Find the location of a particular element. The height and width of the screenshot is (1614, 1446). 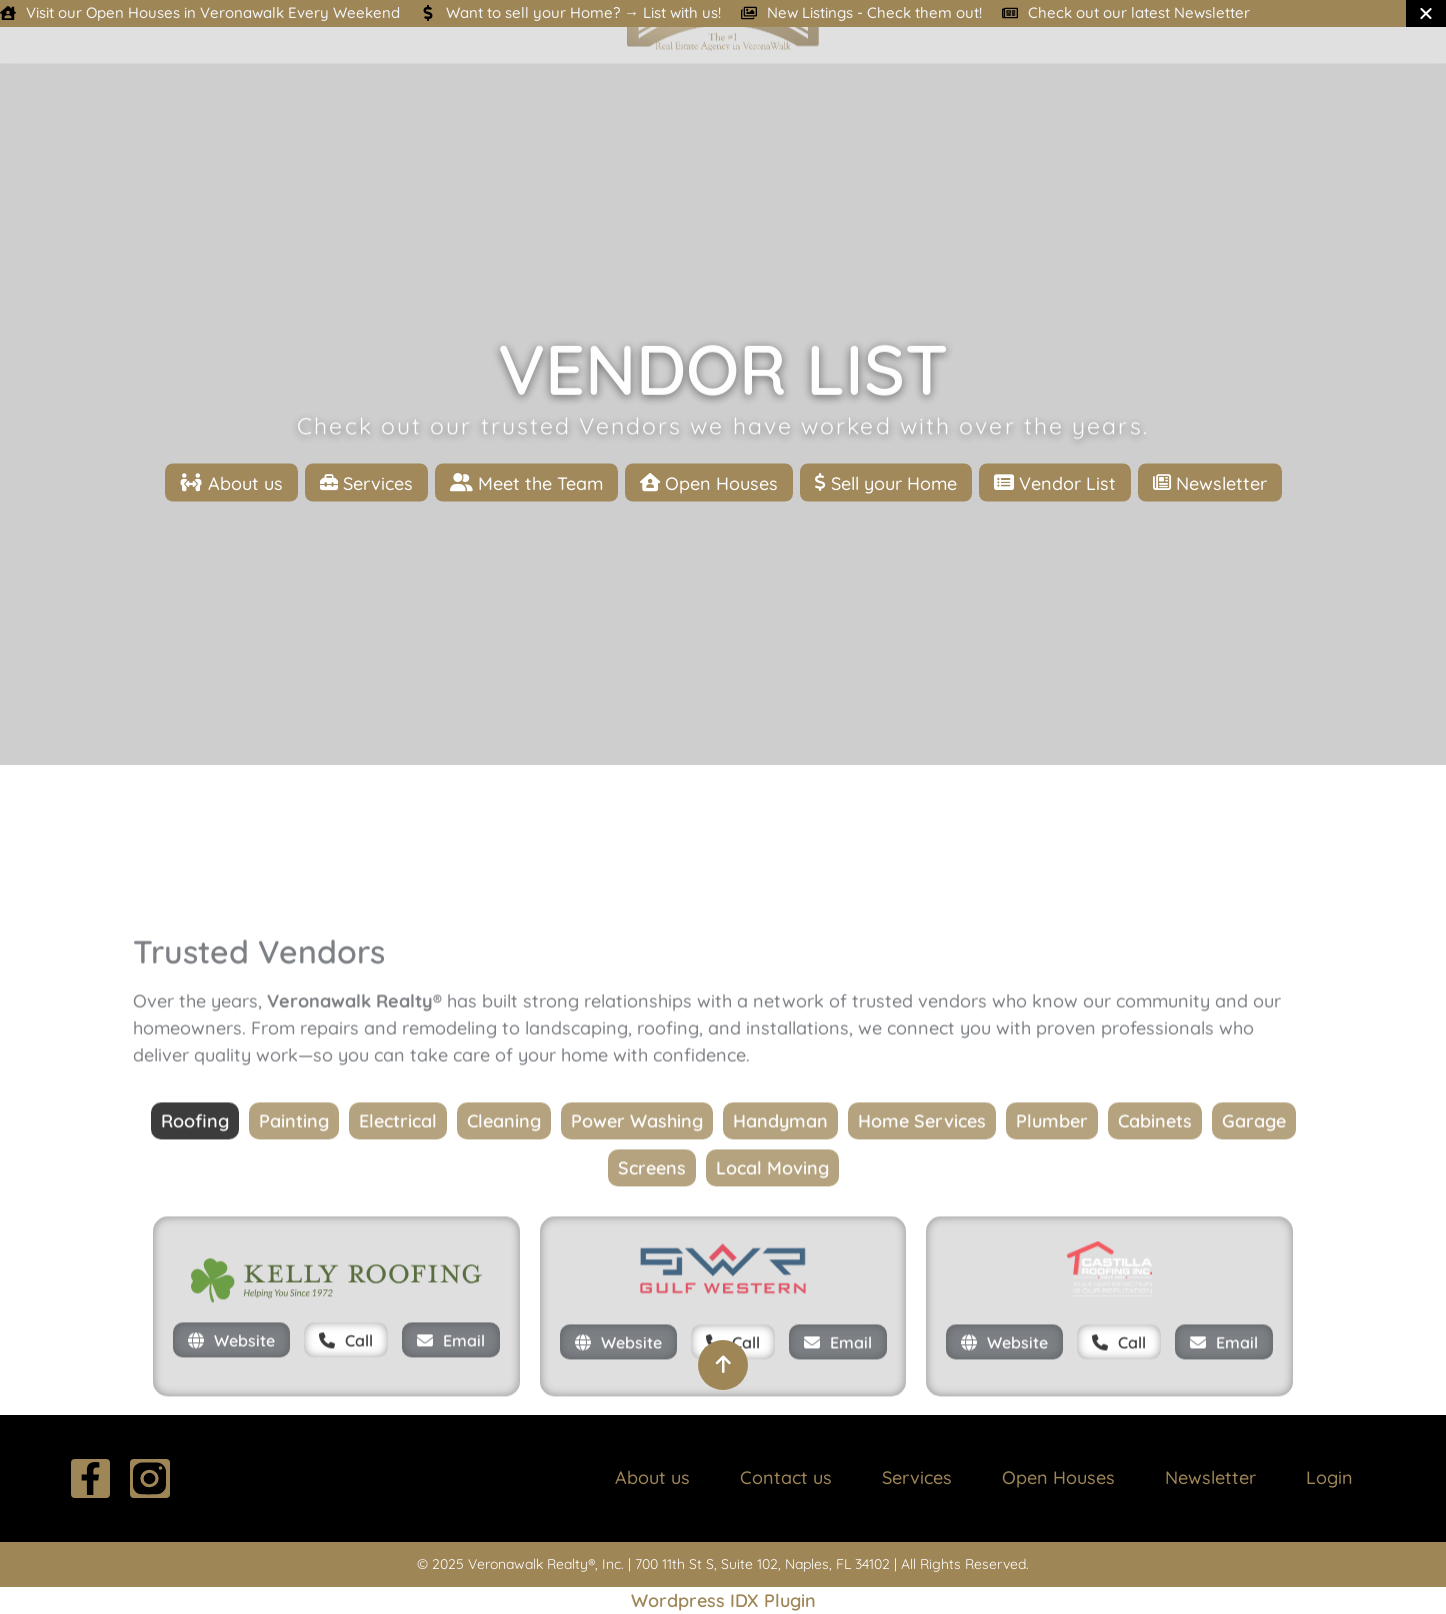

Login is located at coordinates (1329, 1477).